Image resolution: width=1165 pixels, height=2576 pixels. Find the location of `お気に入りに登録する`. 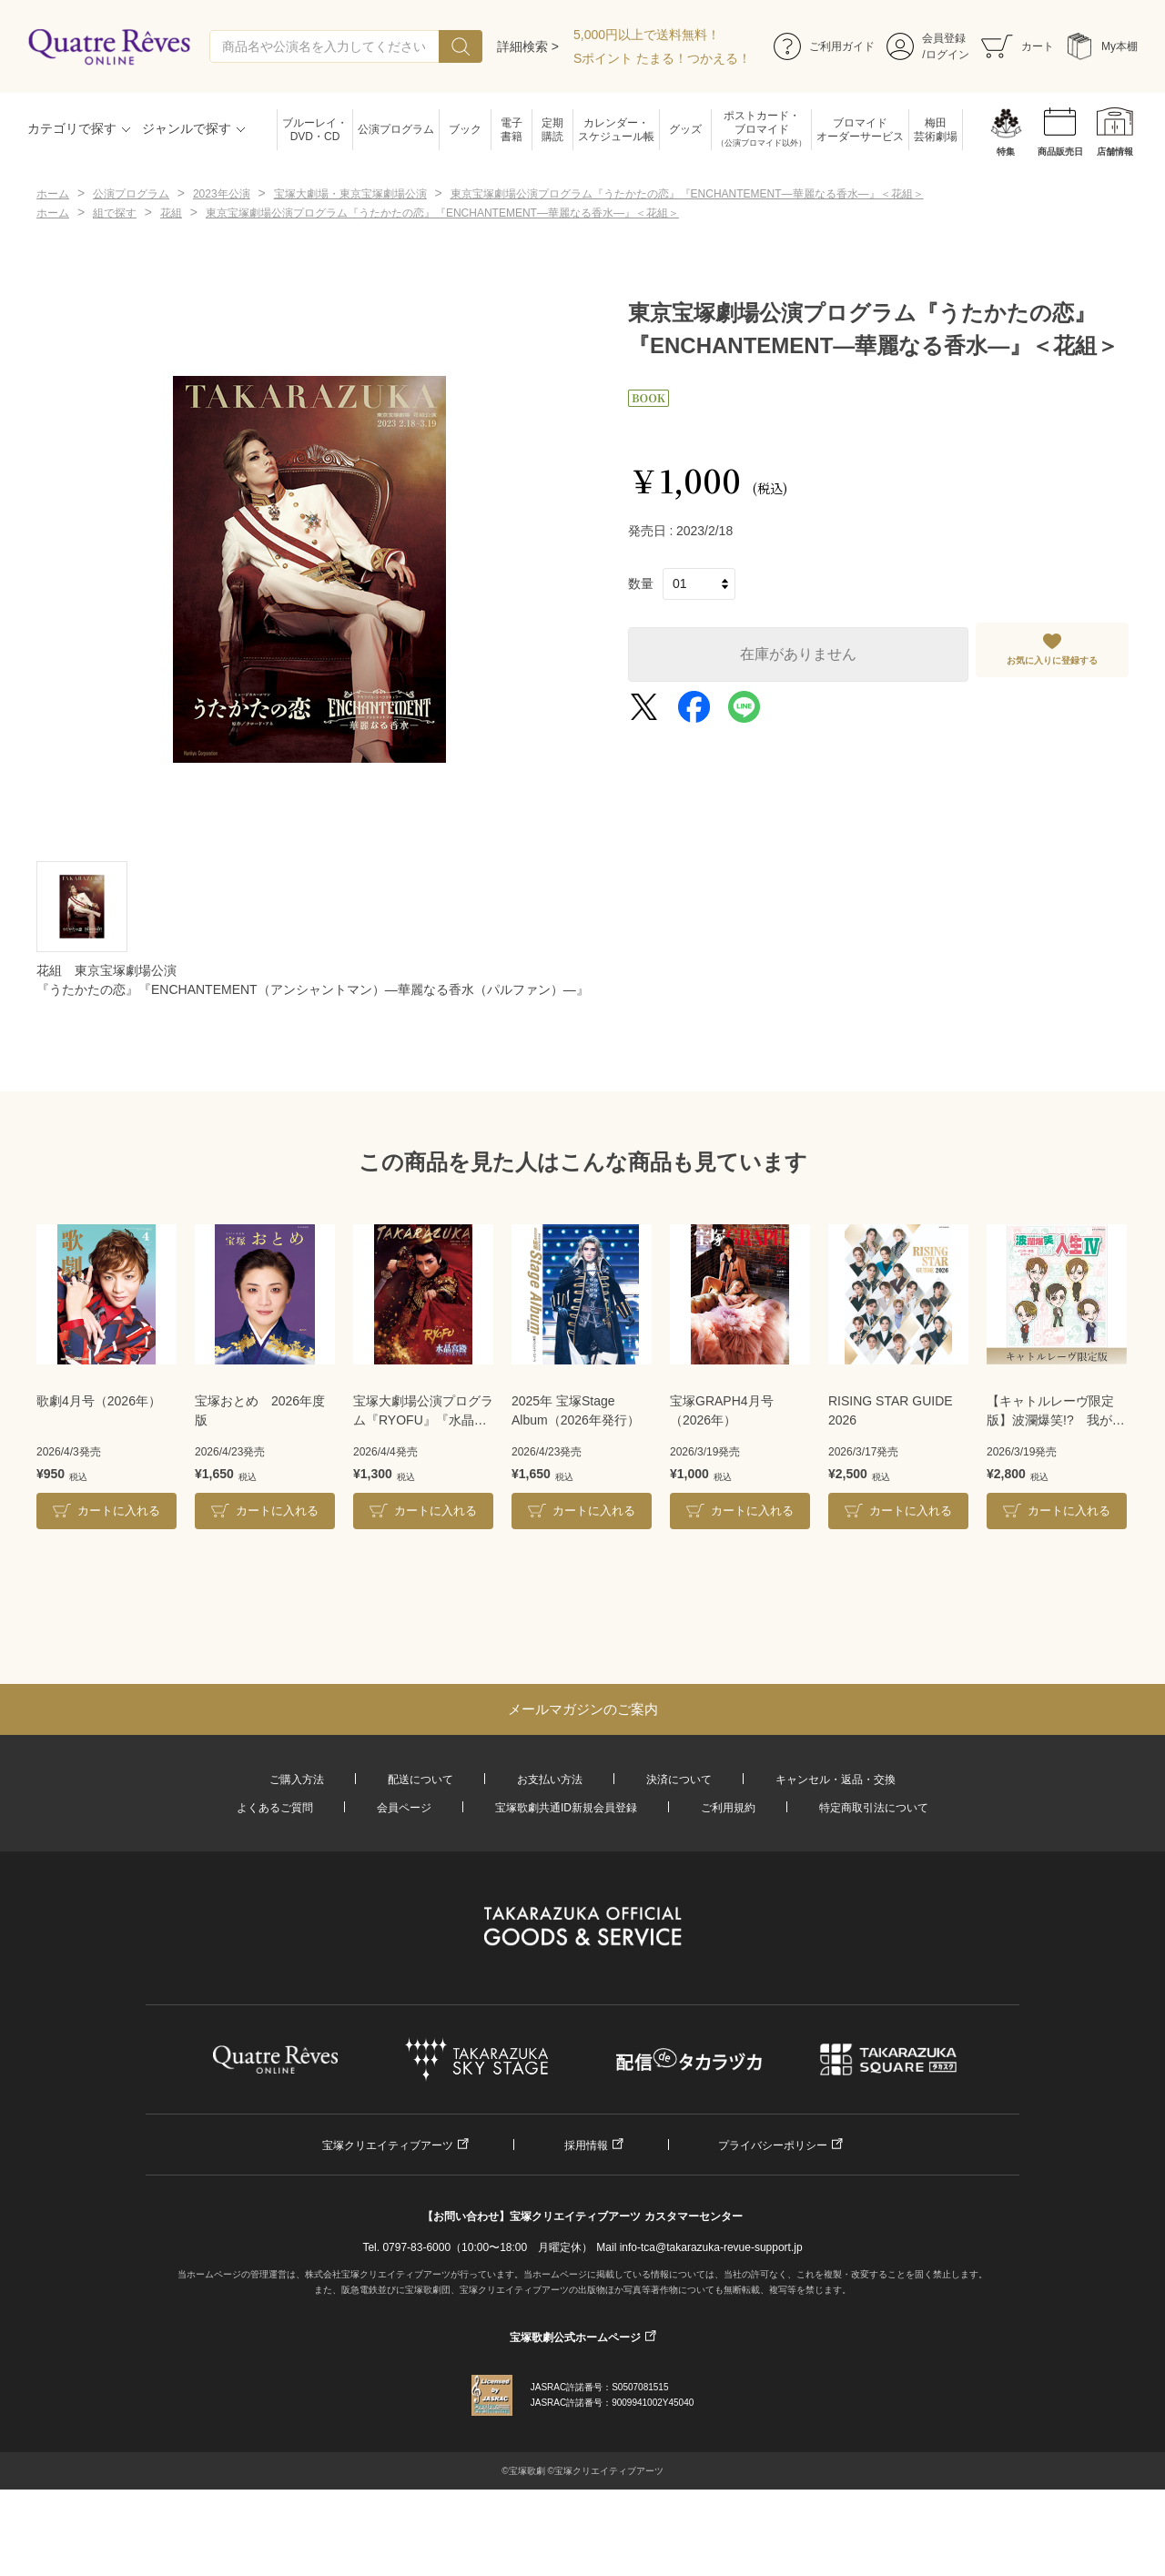

お気に入りに登録する is located at coordinates (1052, 660).